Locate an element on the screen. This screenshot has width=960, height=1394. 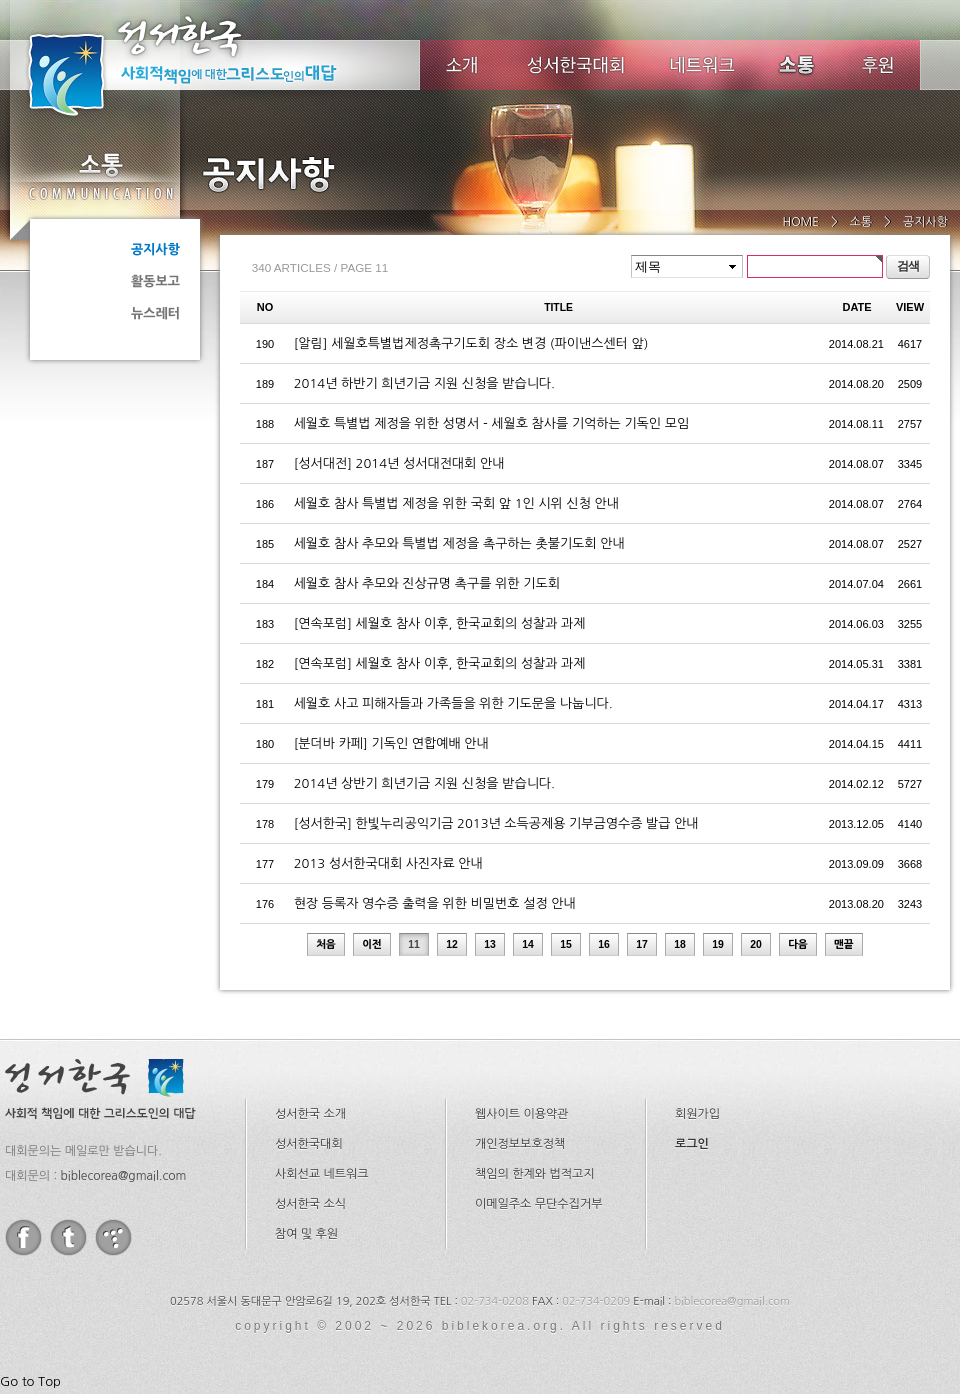
이메일주소 무단수집거부 is located at coordinates (538, 1204).